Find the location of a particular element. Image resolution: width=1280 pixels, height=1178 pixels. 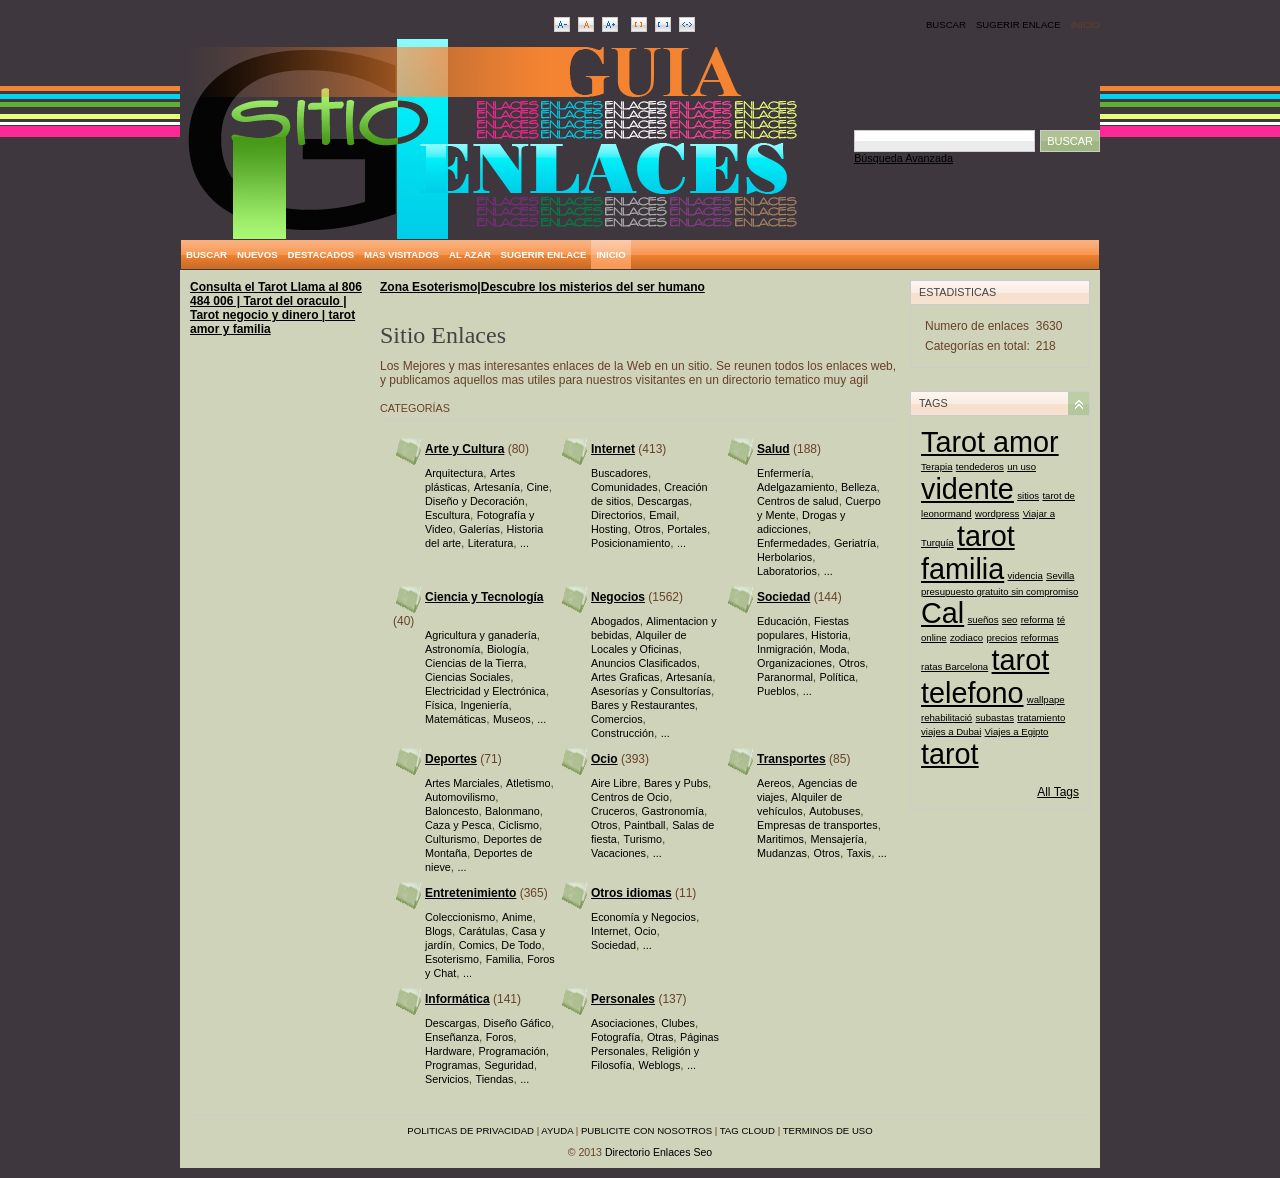

Clubes is located at coordinates (678, 1023).